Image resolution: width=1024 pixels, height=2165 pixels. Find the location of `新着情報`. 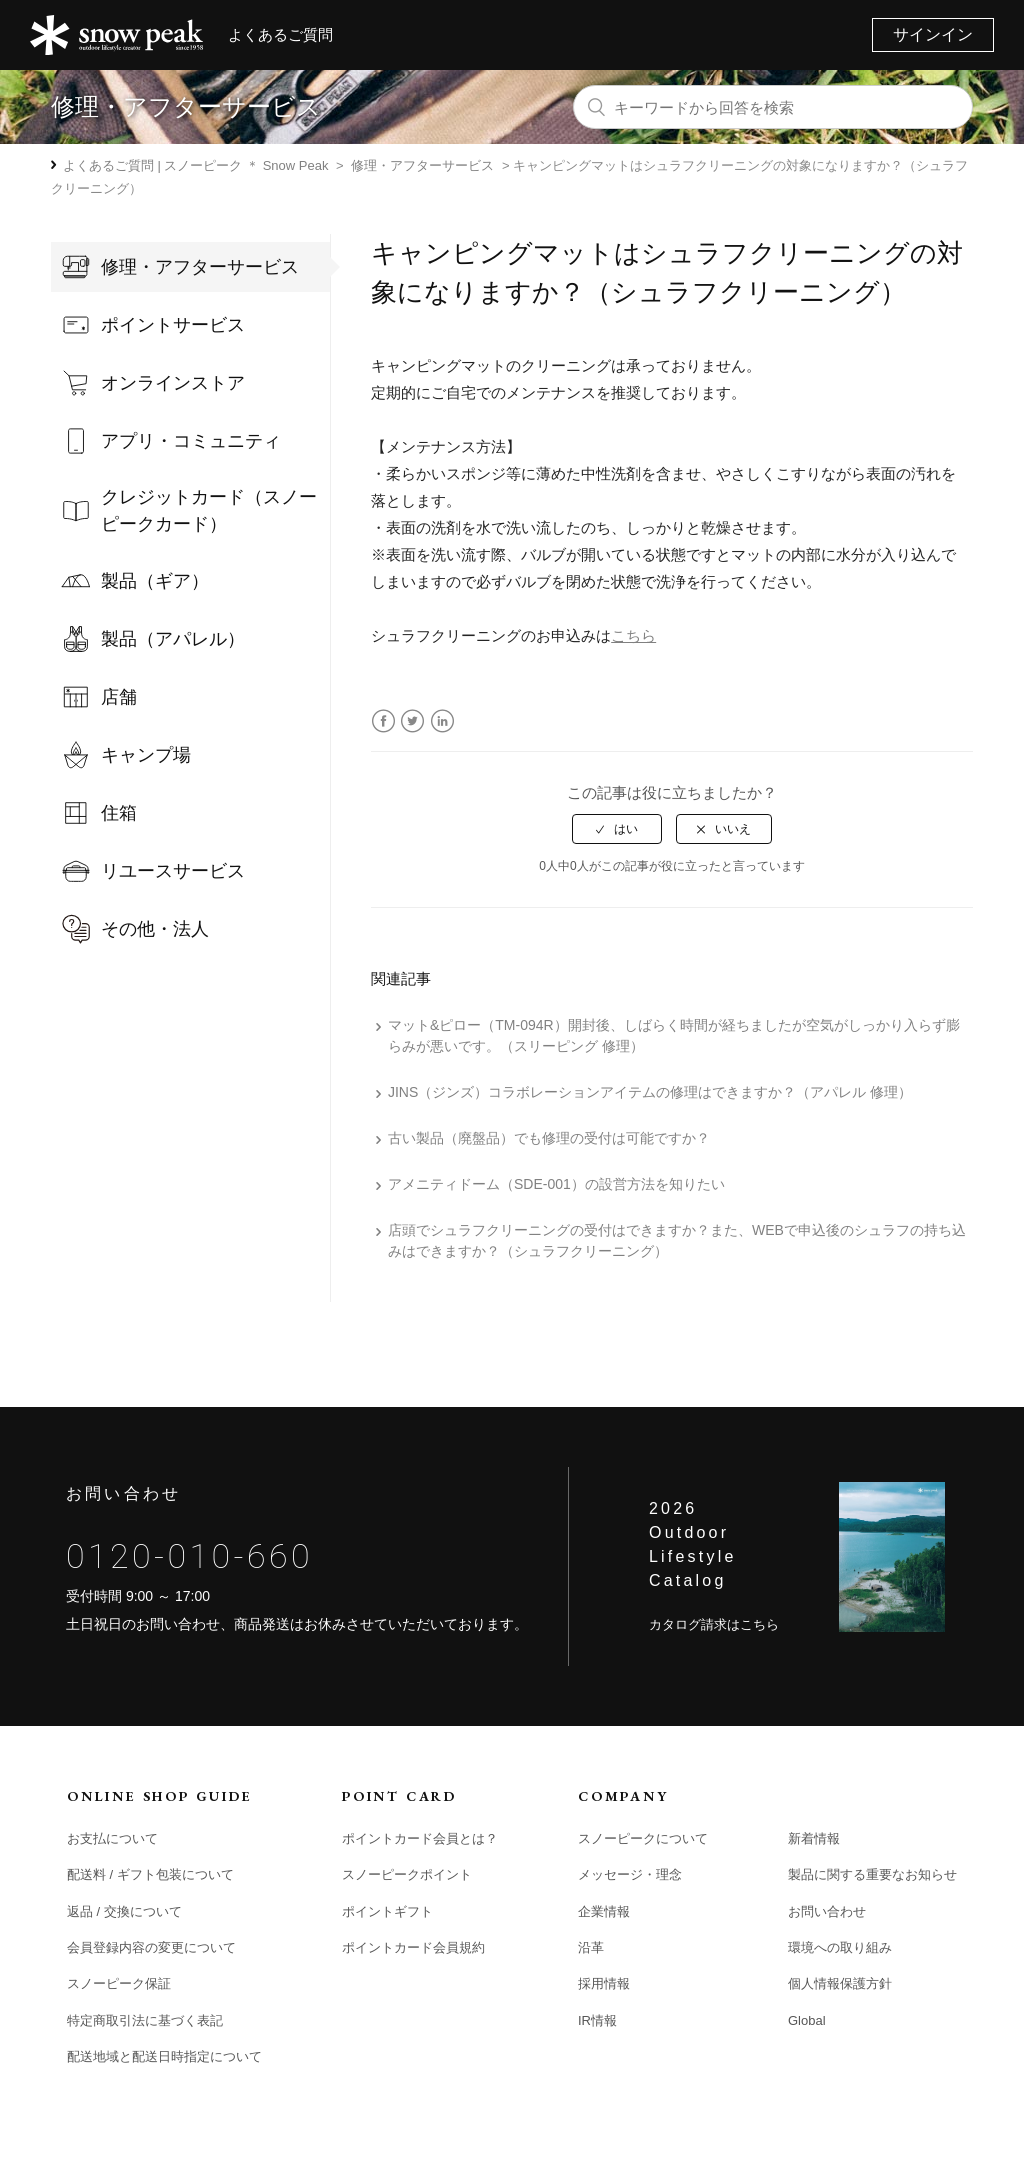

新着情報 is located at coordinates (814, 1838).